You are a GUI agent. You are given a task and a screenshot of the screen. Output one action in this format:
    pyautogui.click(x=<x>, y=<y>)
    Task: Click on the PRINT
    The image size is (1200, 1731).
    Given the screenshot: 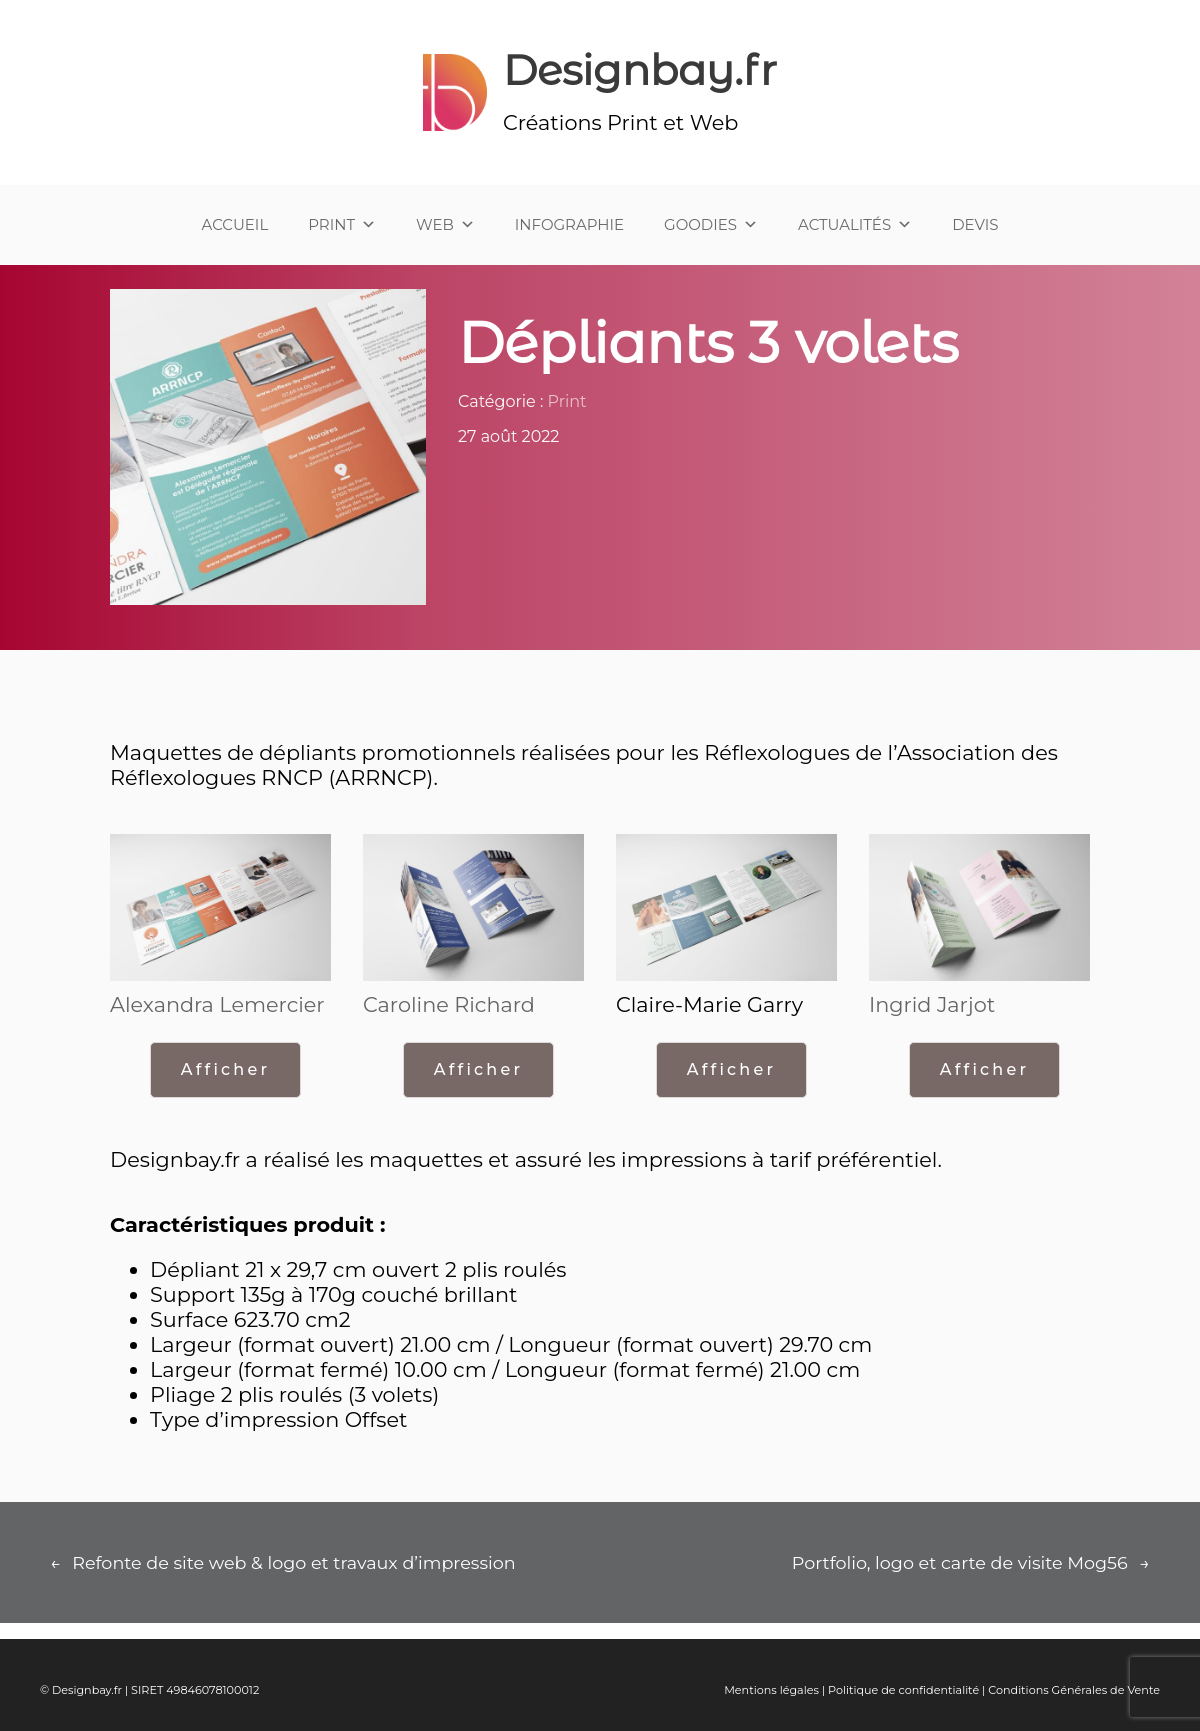 What is the action you would take?
    pyautogui.click(x=342, y=225)
    